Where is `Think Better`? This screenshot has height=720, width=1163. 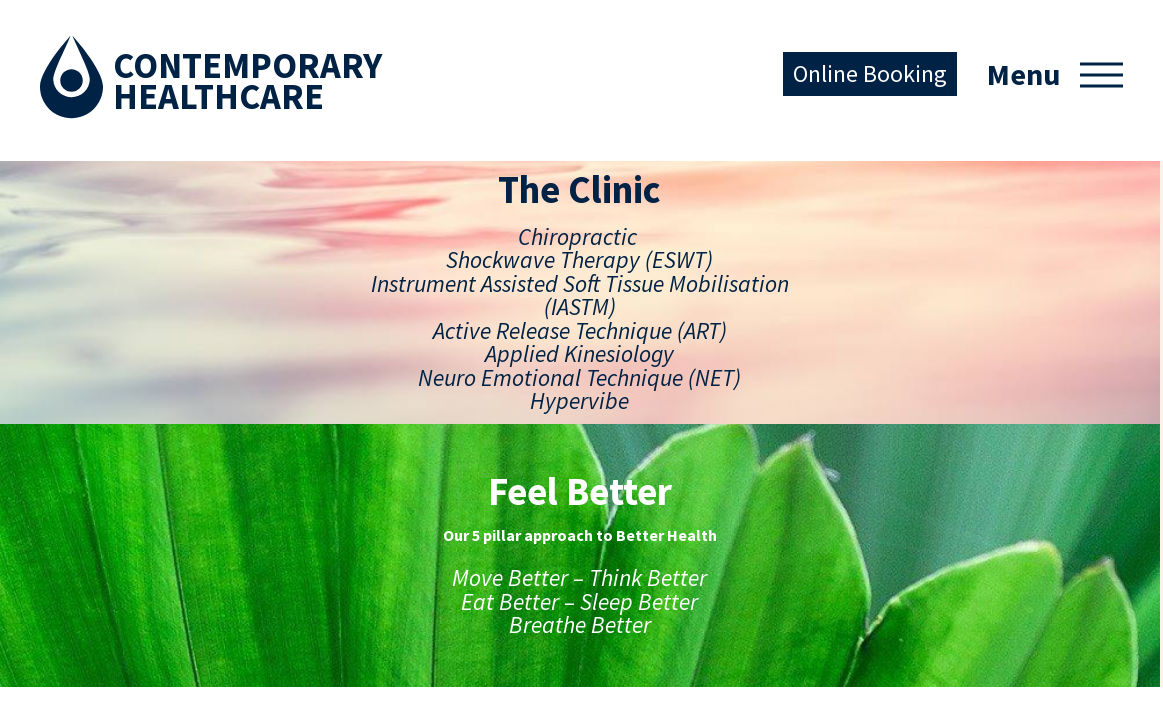 Think Better is located at coordinates (302, 532).